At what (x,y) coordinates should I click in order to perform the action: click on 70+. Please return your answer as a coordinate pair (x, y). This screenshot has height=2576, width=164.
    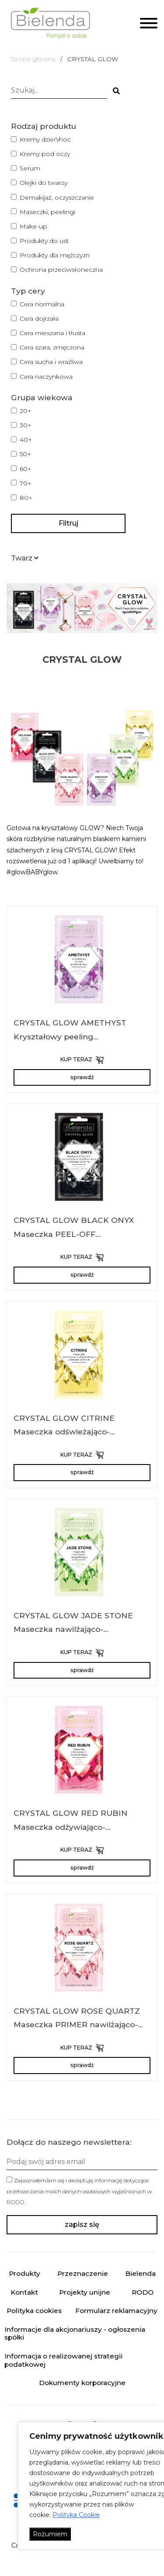
    Looking at the image, I should click on (25, 483).